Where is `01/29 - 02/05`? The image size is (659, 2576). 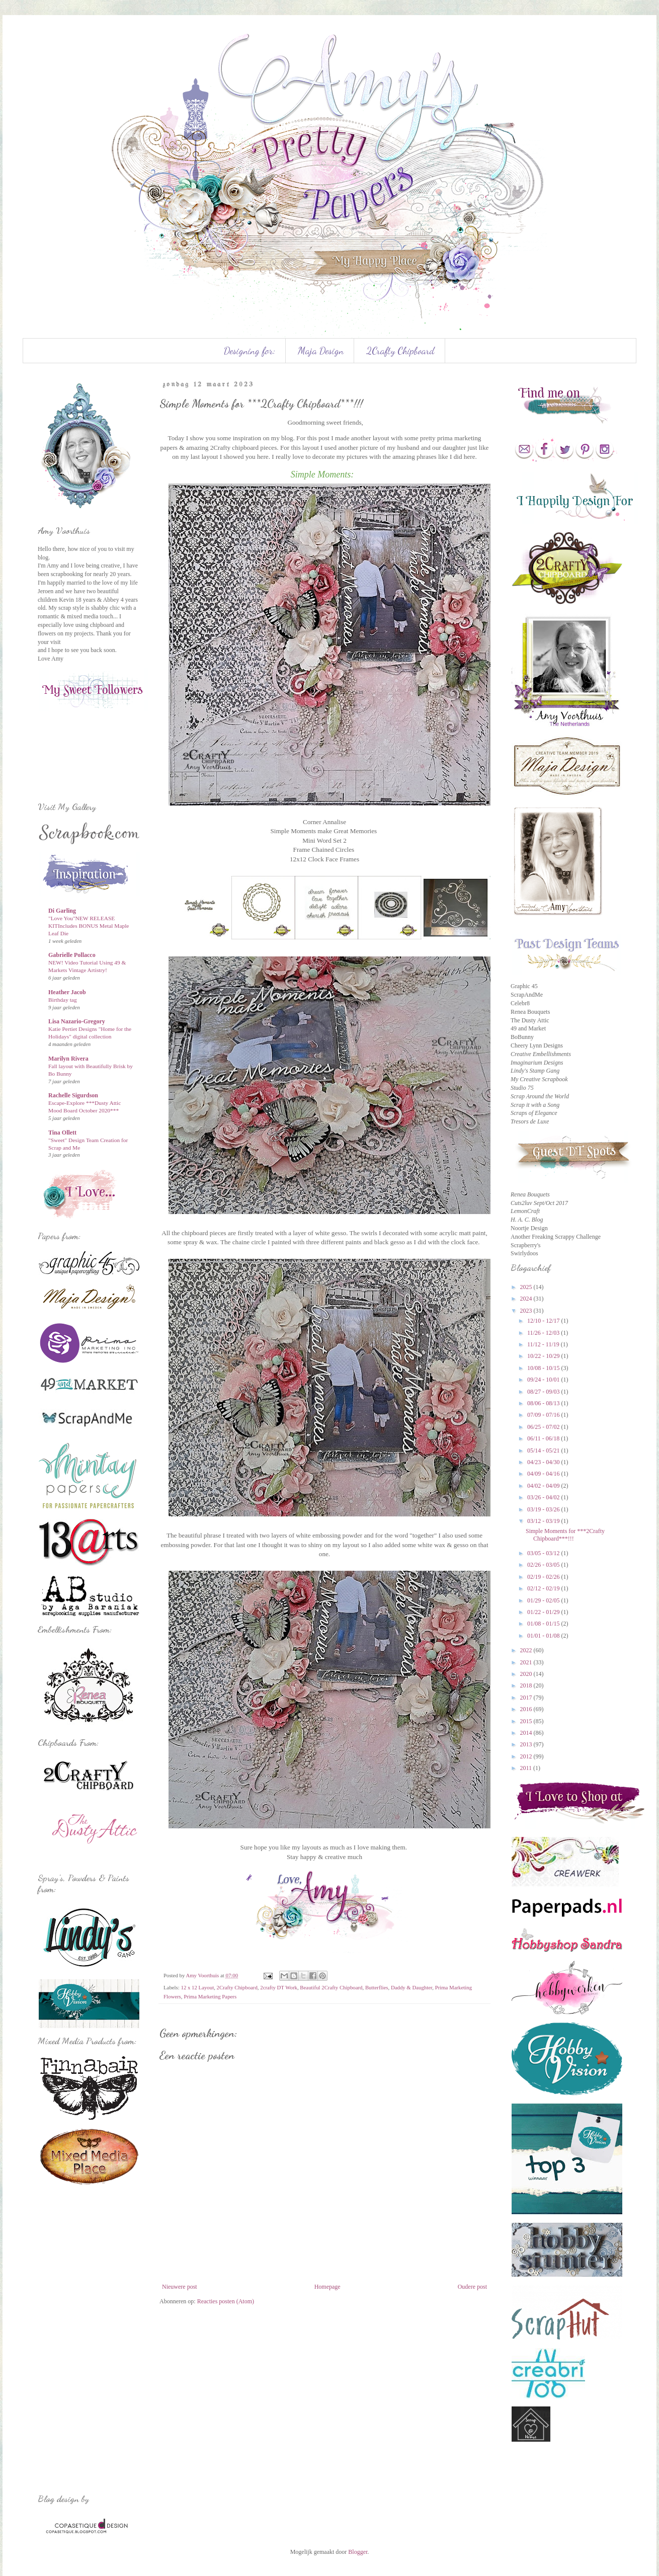
01/29 - 02/05 is located at coordinates (544, 1600).